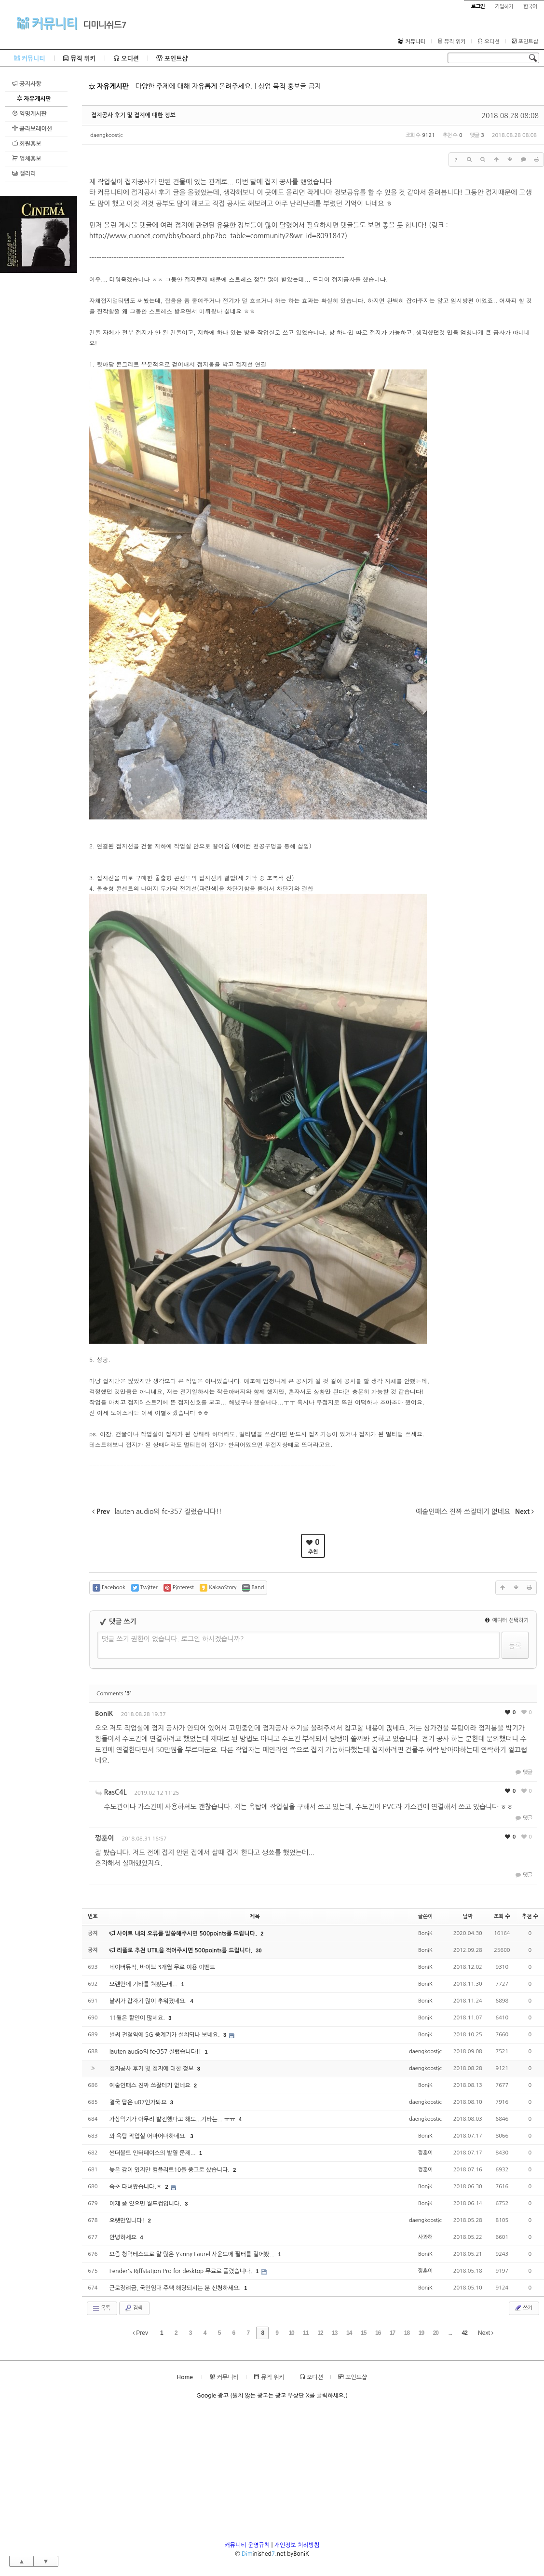 The width and height of the screenshot is (544, 2576). What do you see at coordinates (29, 113) in the screenshot?
I see `익명게시판` at bounding box center [29, 113].